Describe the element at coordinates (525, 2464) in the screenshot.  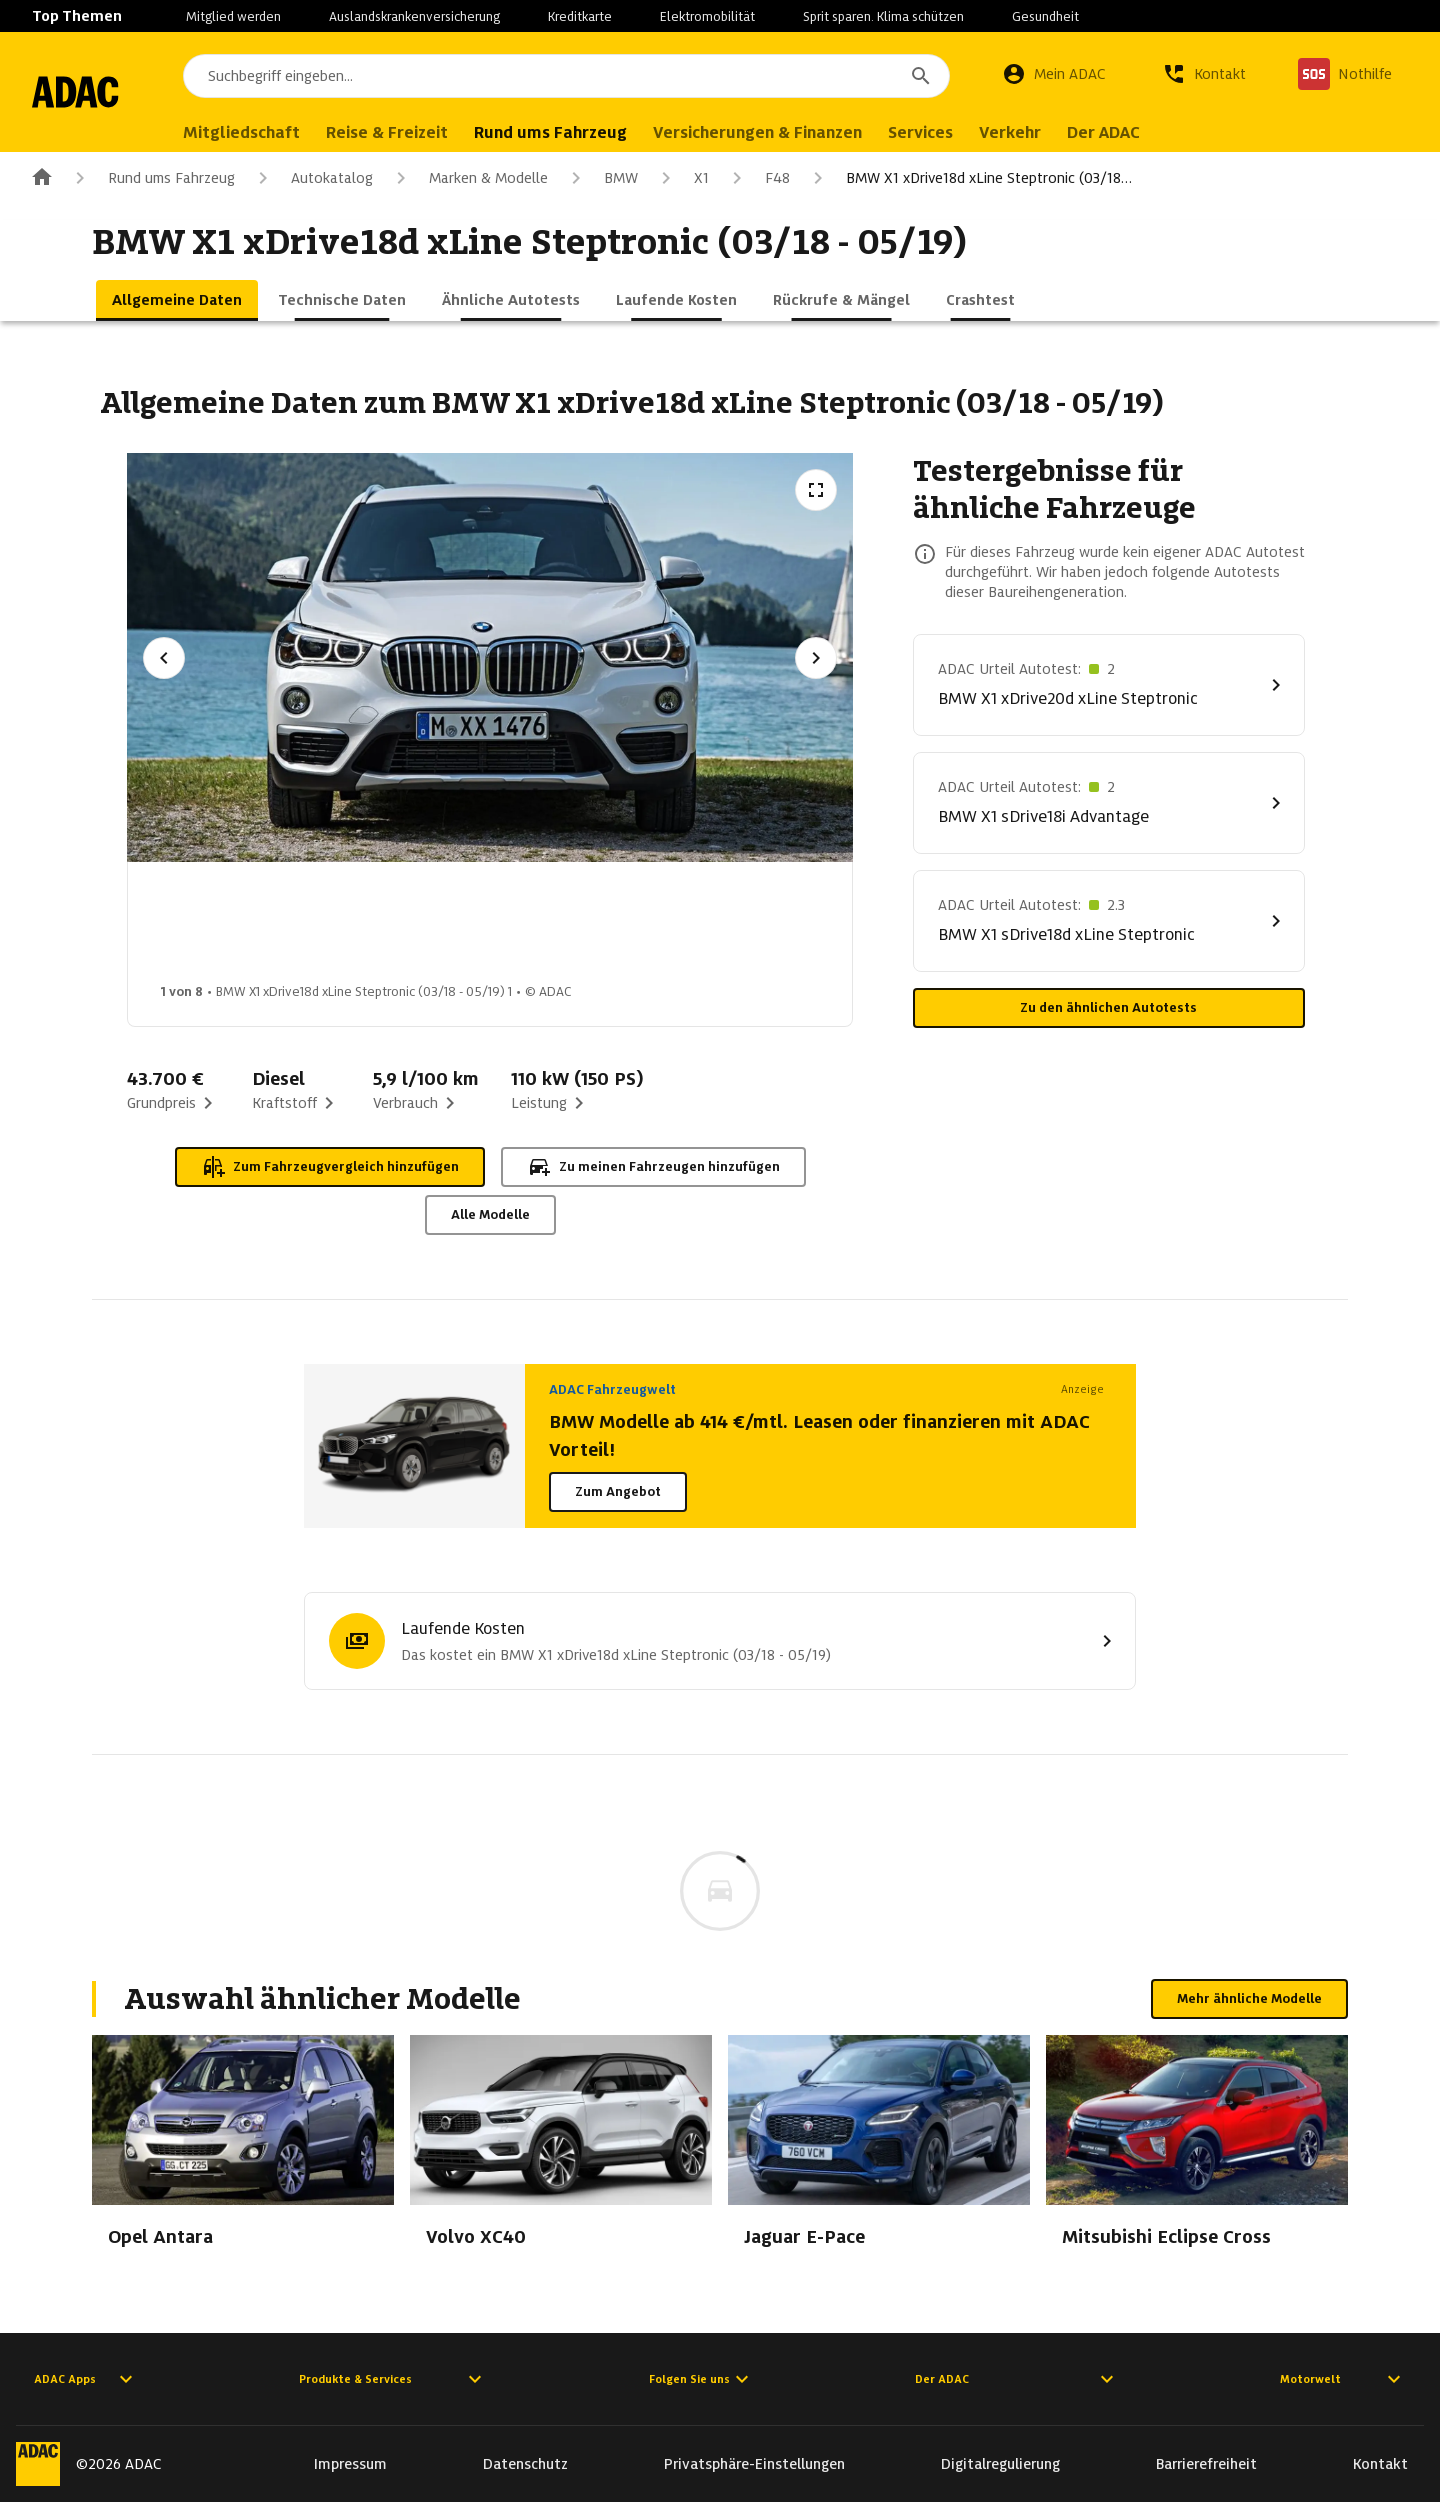
I see `Datenschutz` at that location.